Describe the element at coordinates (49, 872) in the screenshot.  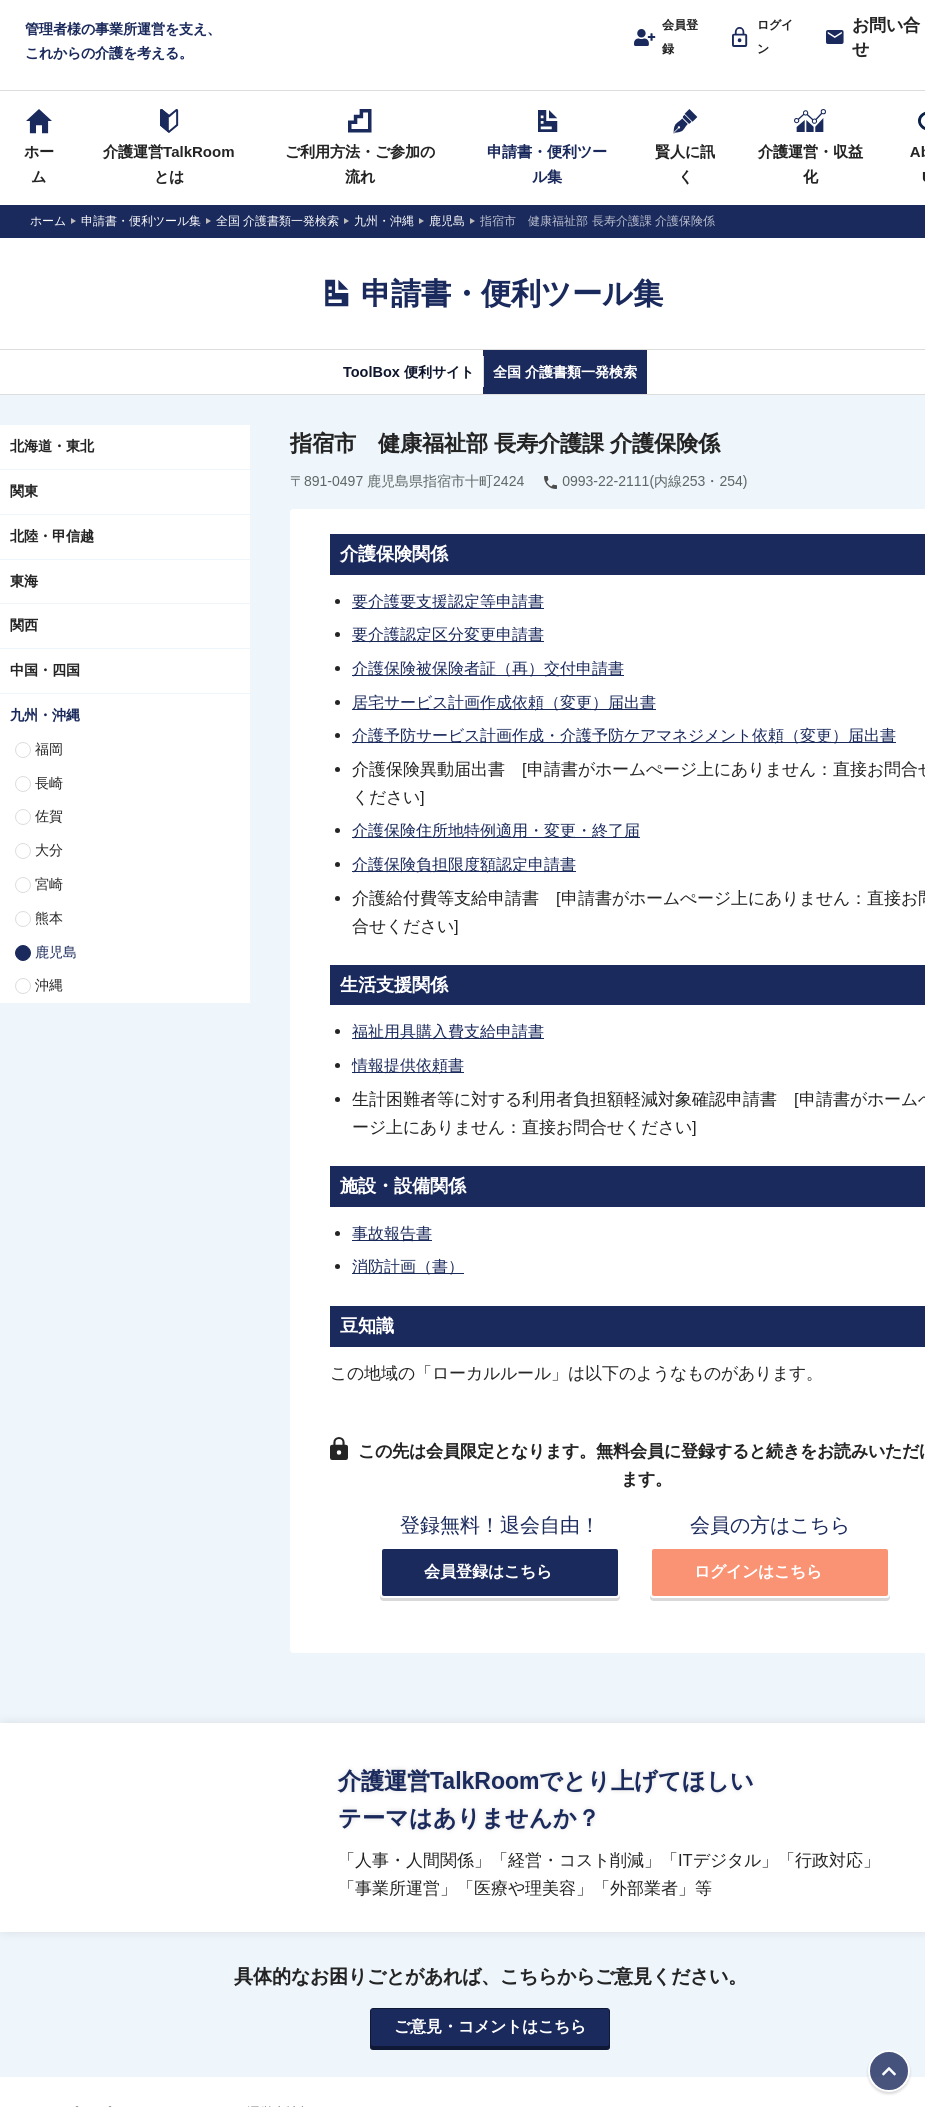
I see `大分` at that location.